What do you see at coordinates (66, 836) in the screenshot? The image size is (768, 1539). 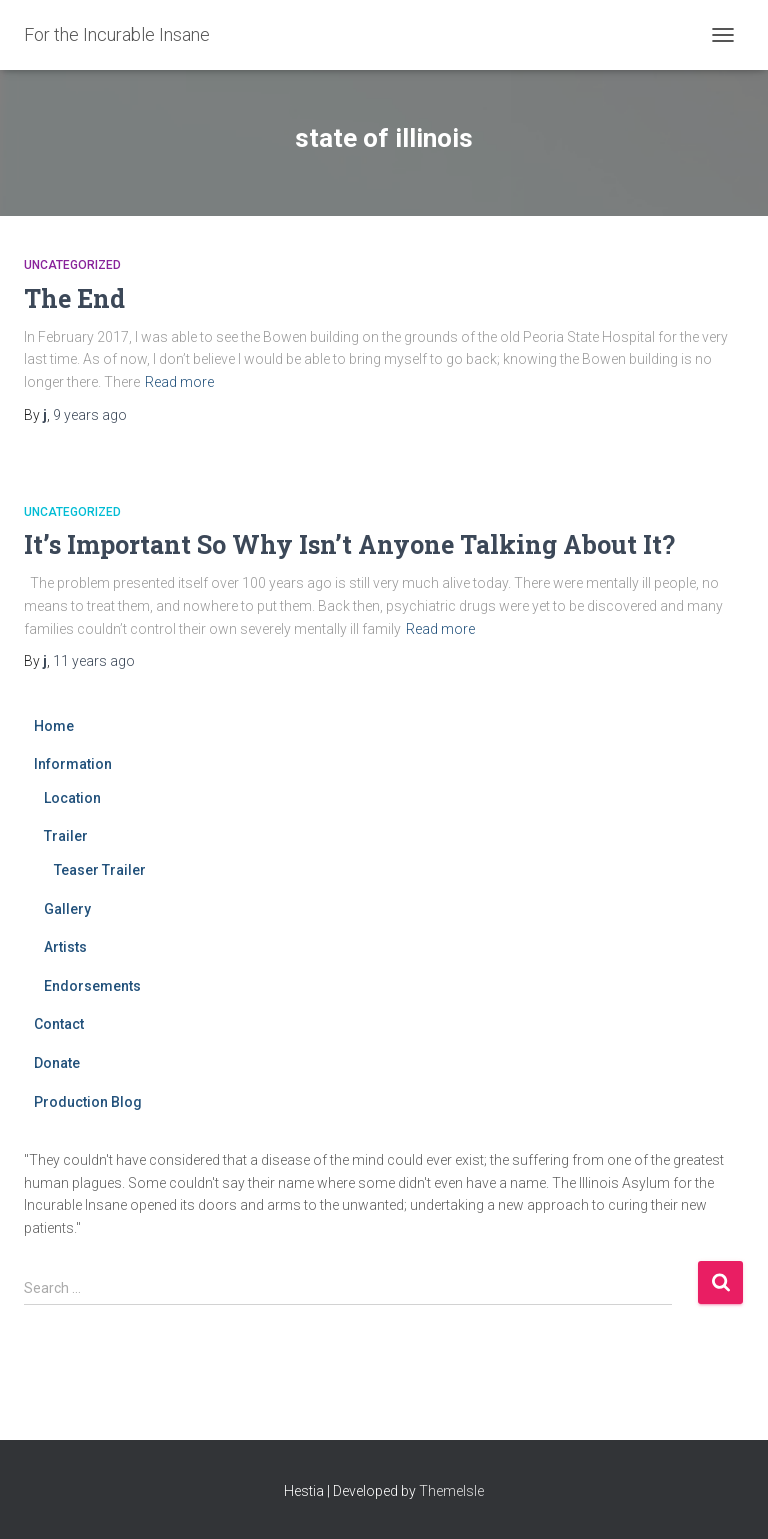 I see `Trailer` at bounding box center [66, 836].